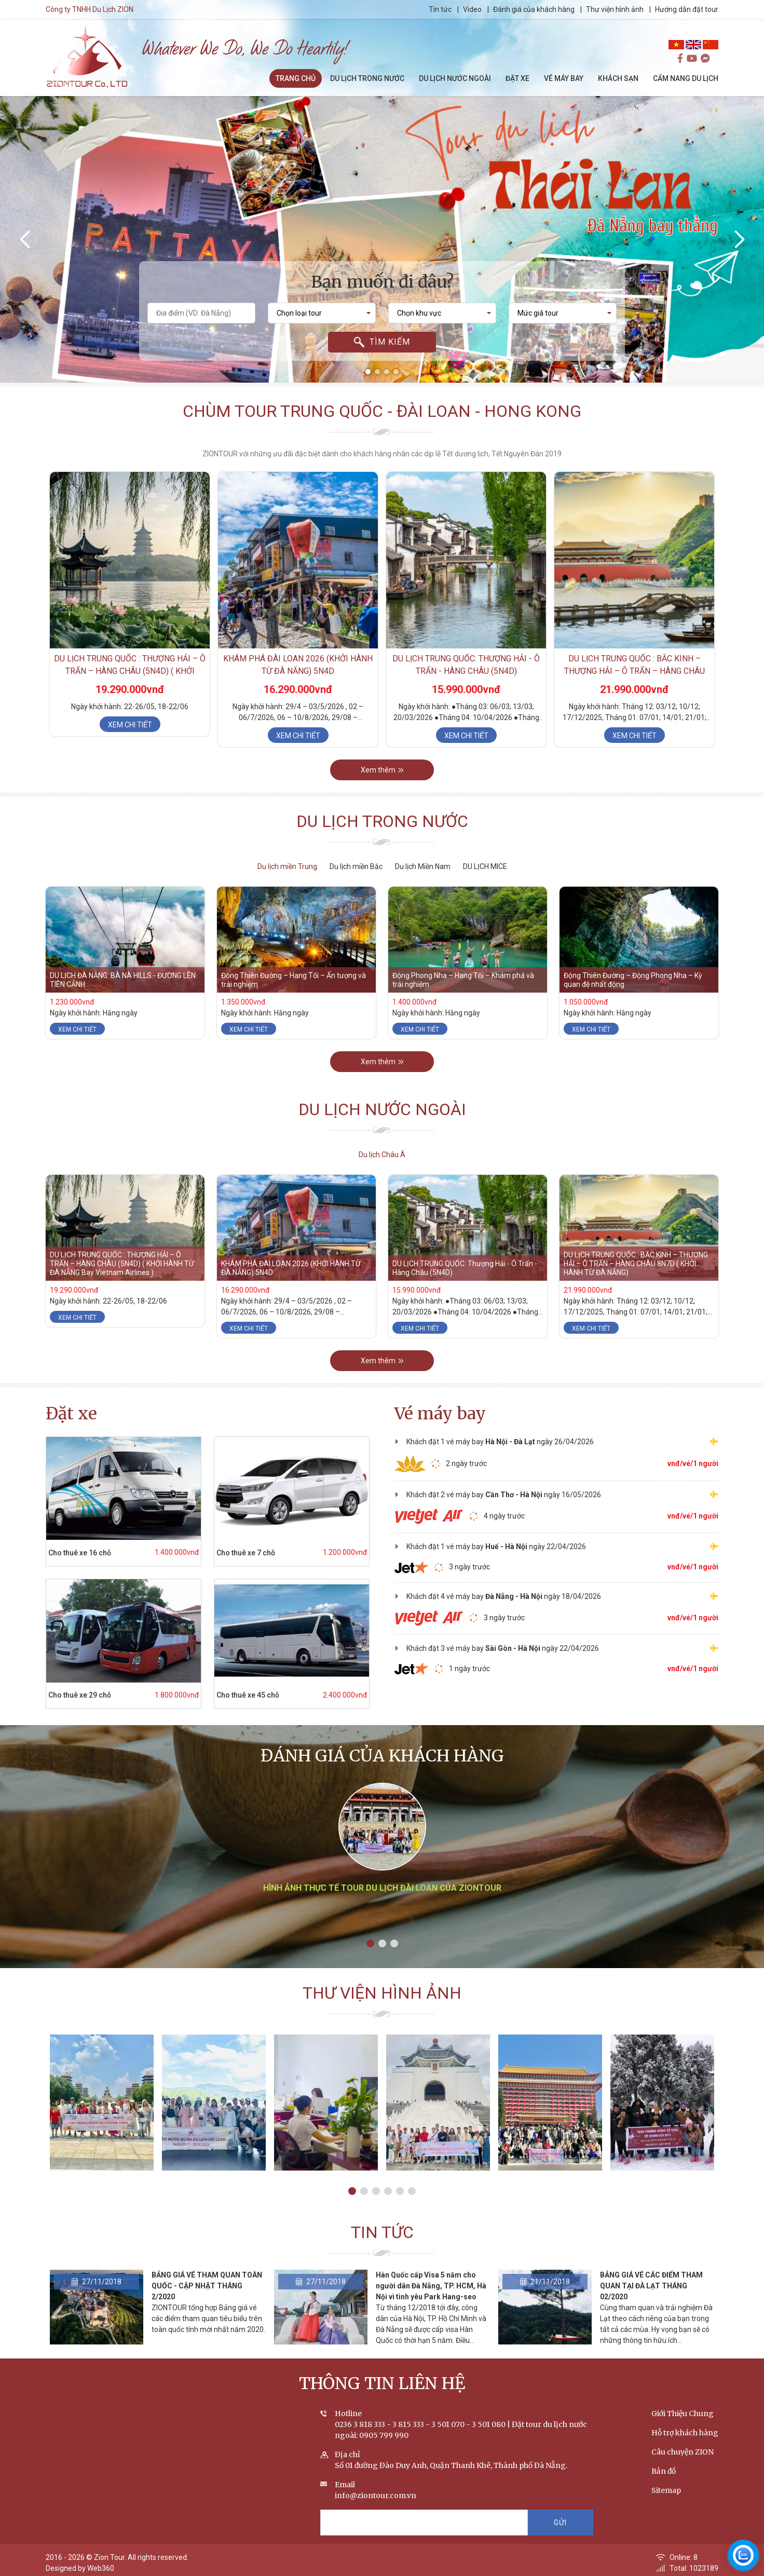  I want to click on Cho thuê xe 16 chỗ, so click(79, 1553).